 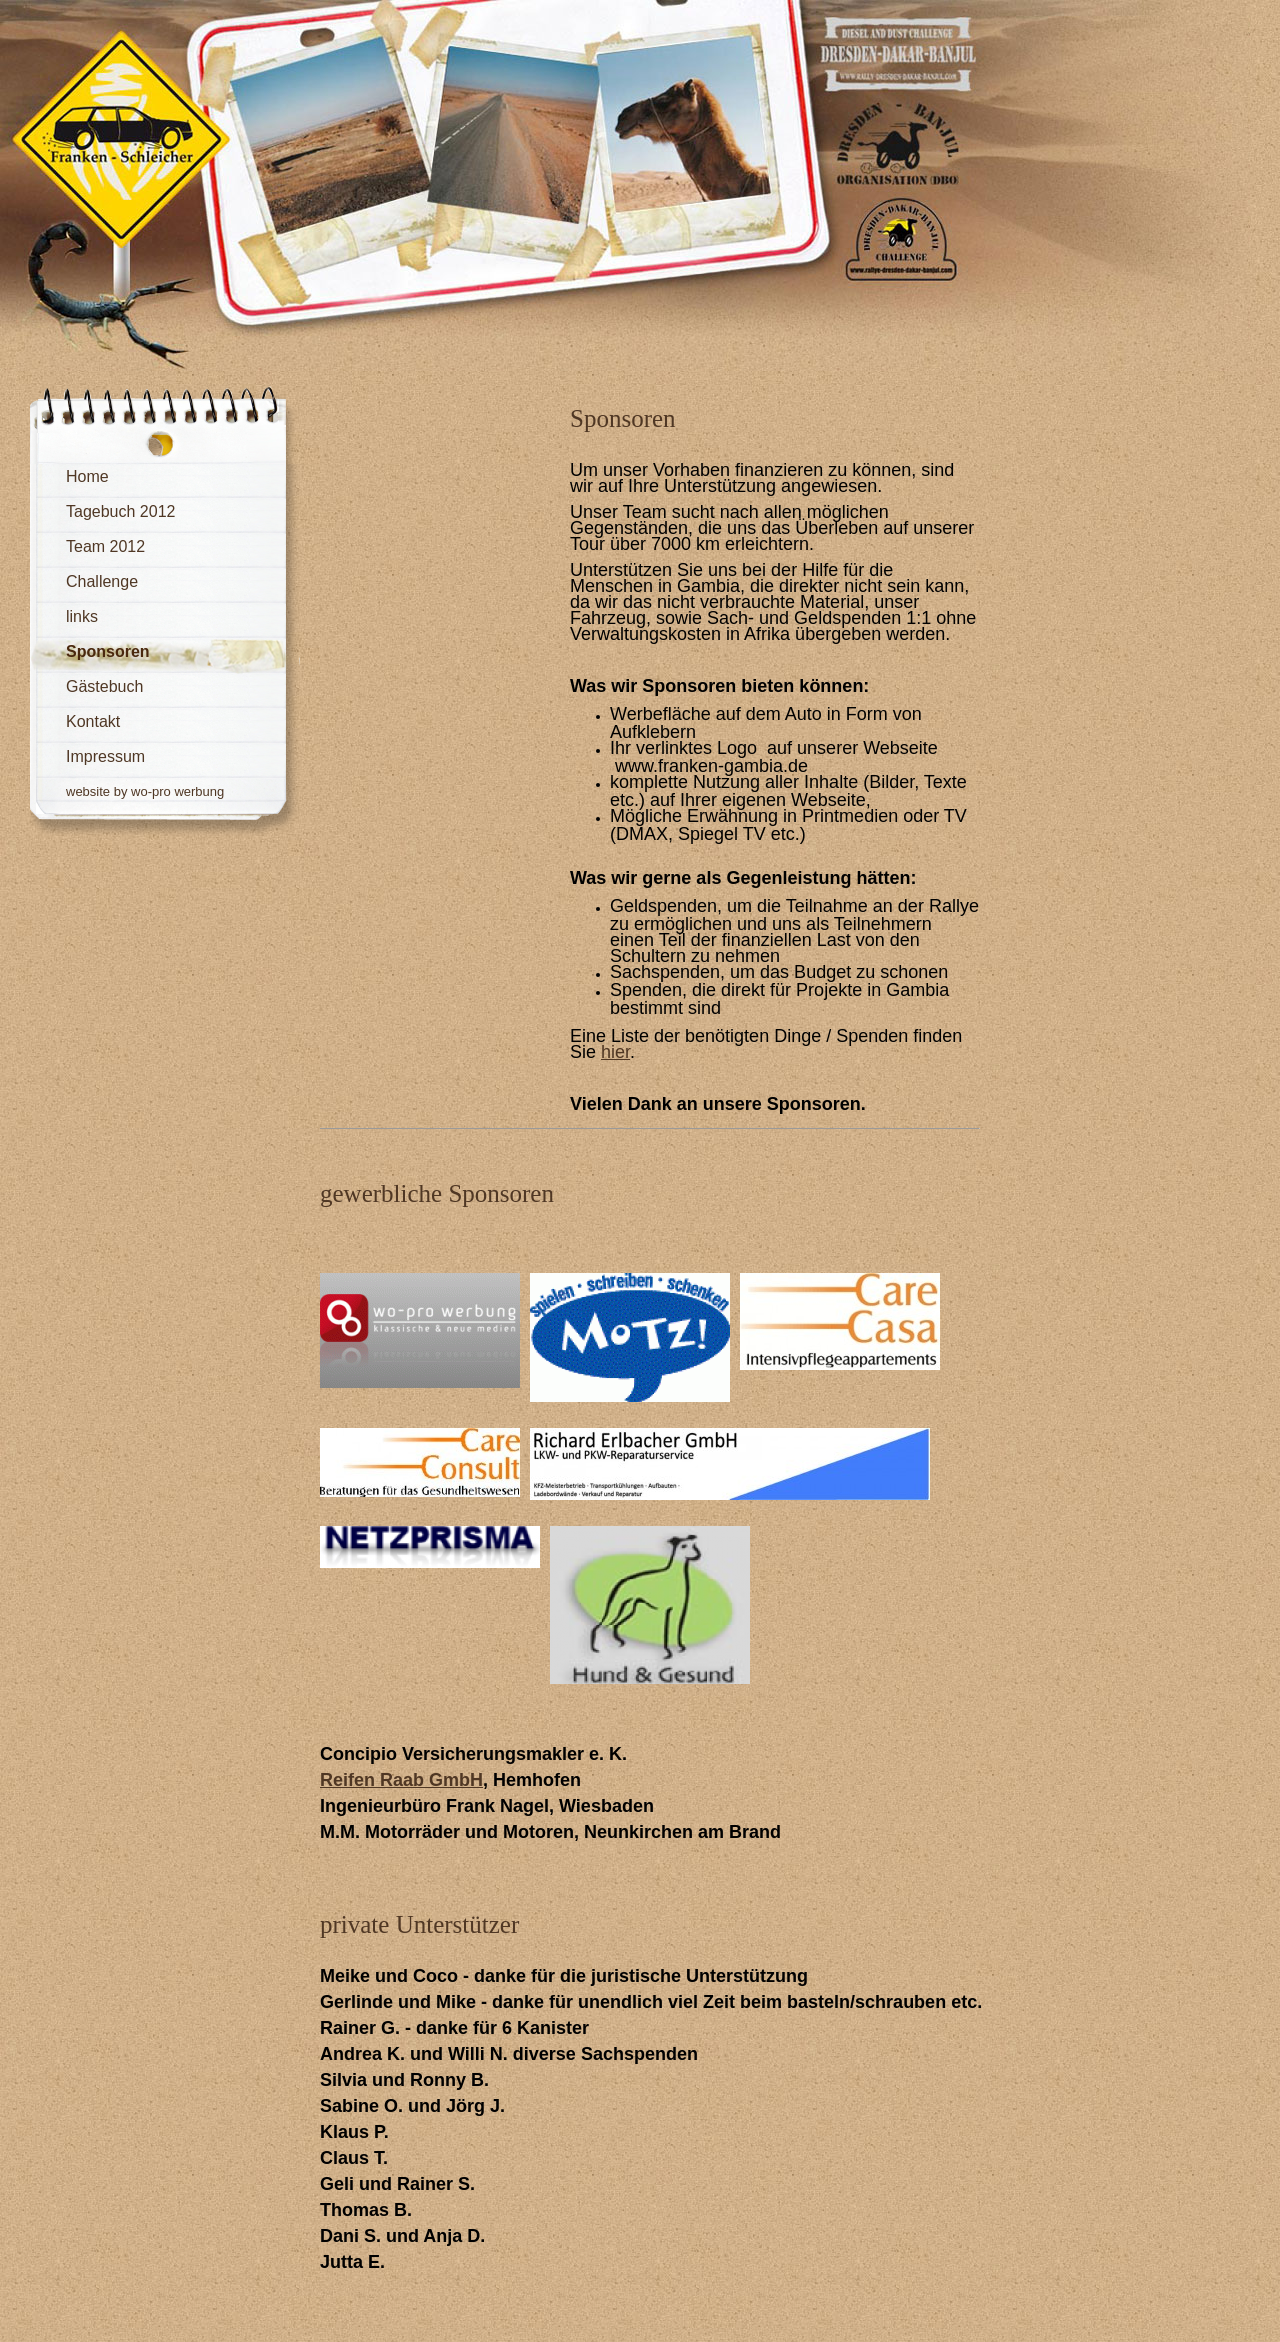 What do you see at coordinates (102, 581) in the screenshot?
I see `Challenge` at bounding box center [102, 581].